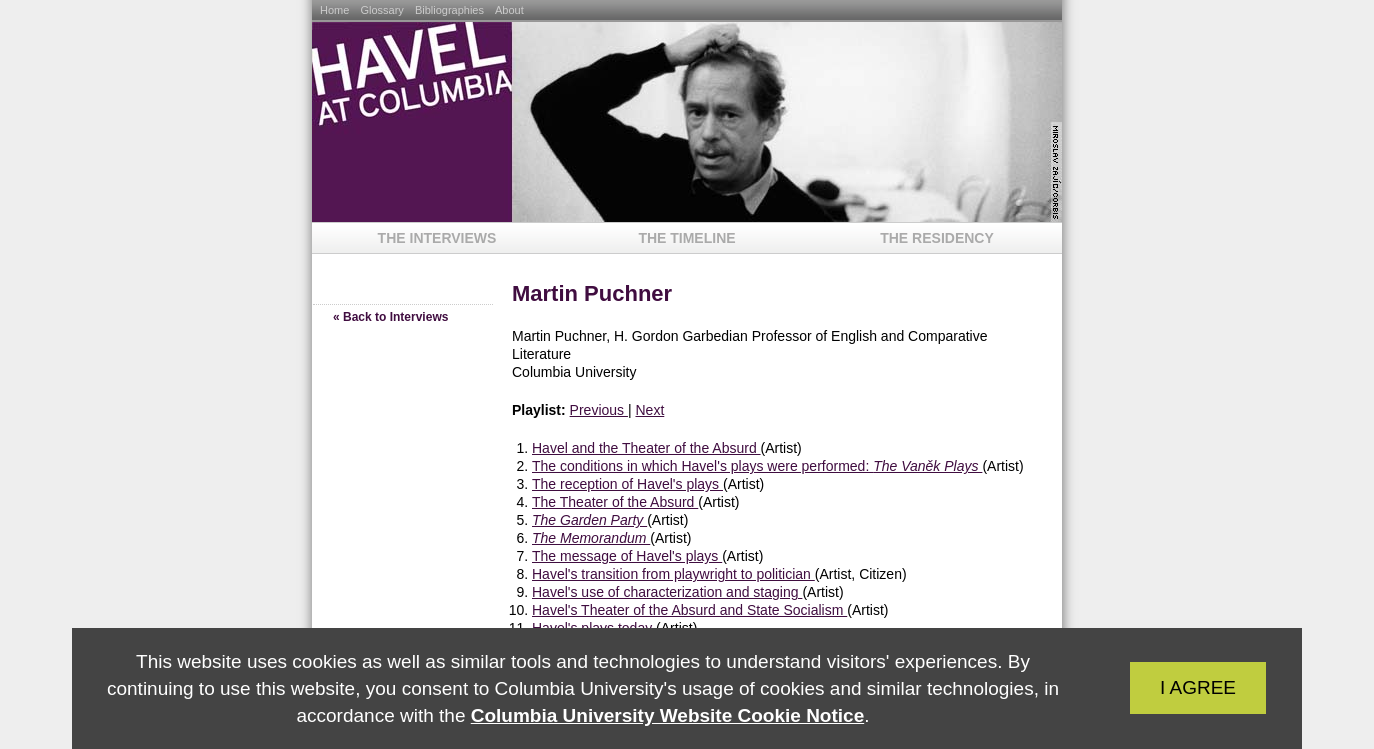 This screenshot has width=1374, height=749. Describe the element at coordinates (646, 448) in the screenshot. I see `Havel and the Theater of the Absurd` at that location.